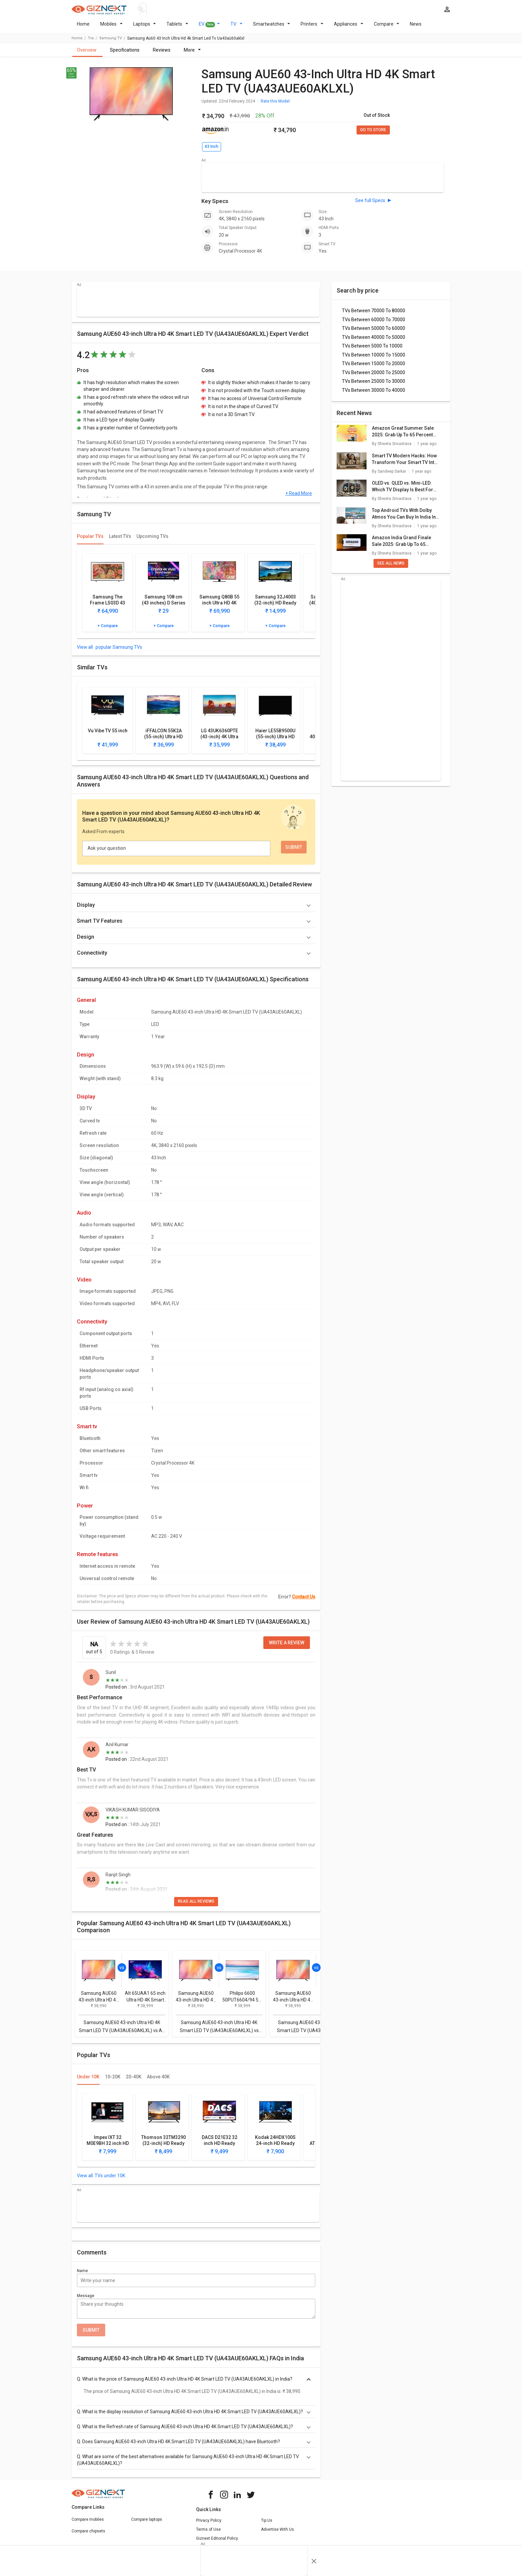  I want to click on Compare laptops, so click(146, 2523).